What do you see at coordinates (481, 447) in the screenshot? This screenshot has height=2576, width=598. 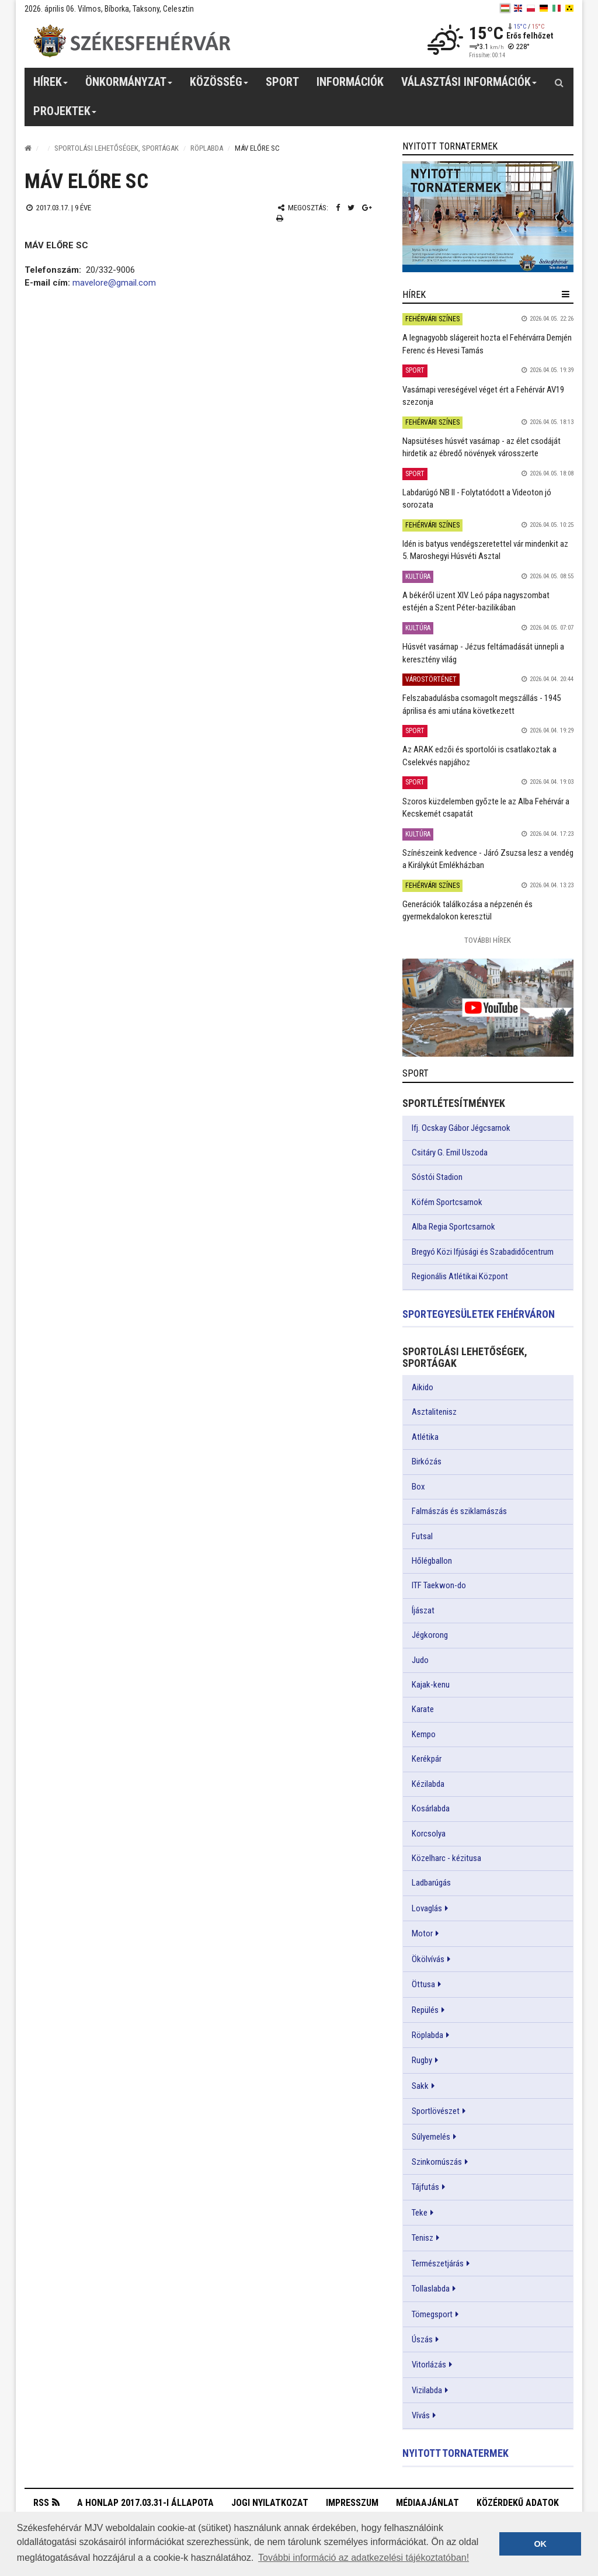 I see `Napsütéses húsvét vasárnap - az élet csodáját hirdetik az ébredő növények városszerte` at bounding box center [481, 447].